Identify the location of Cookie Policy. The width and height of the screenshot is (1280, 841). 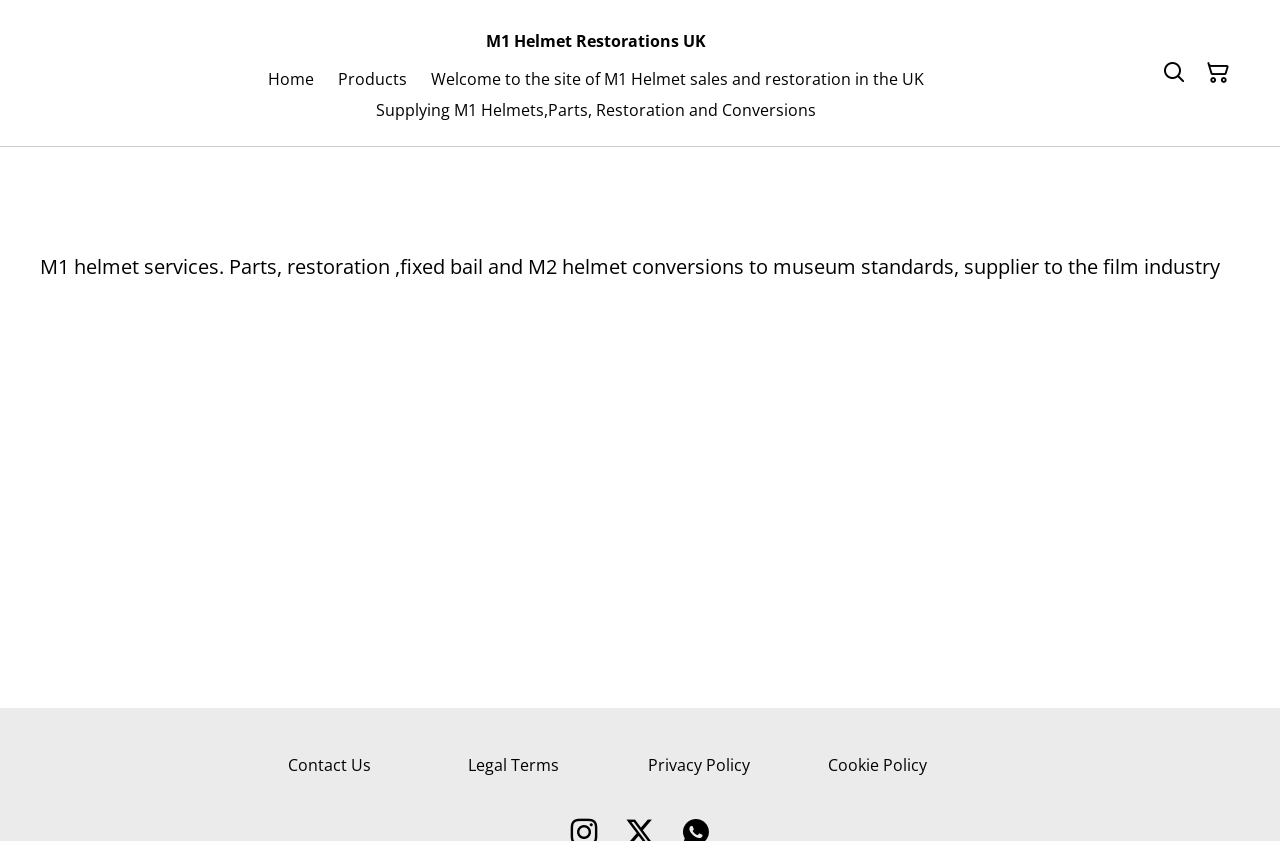
(877, 765).